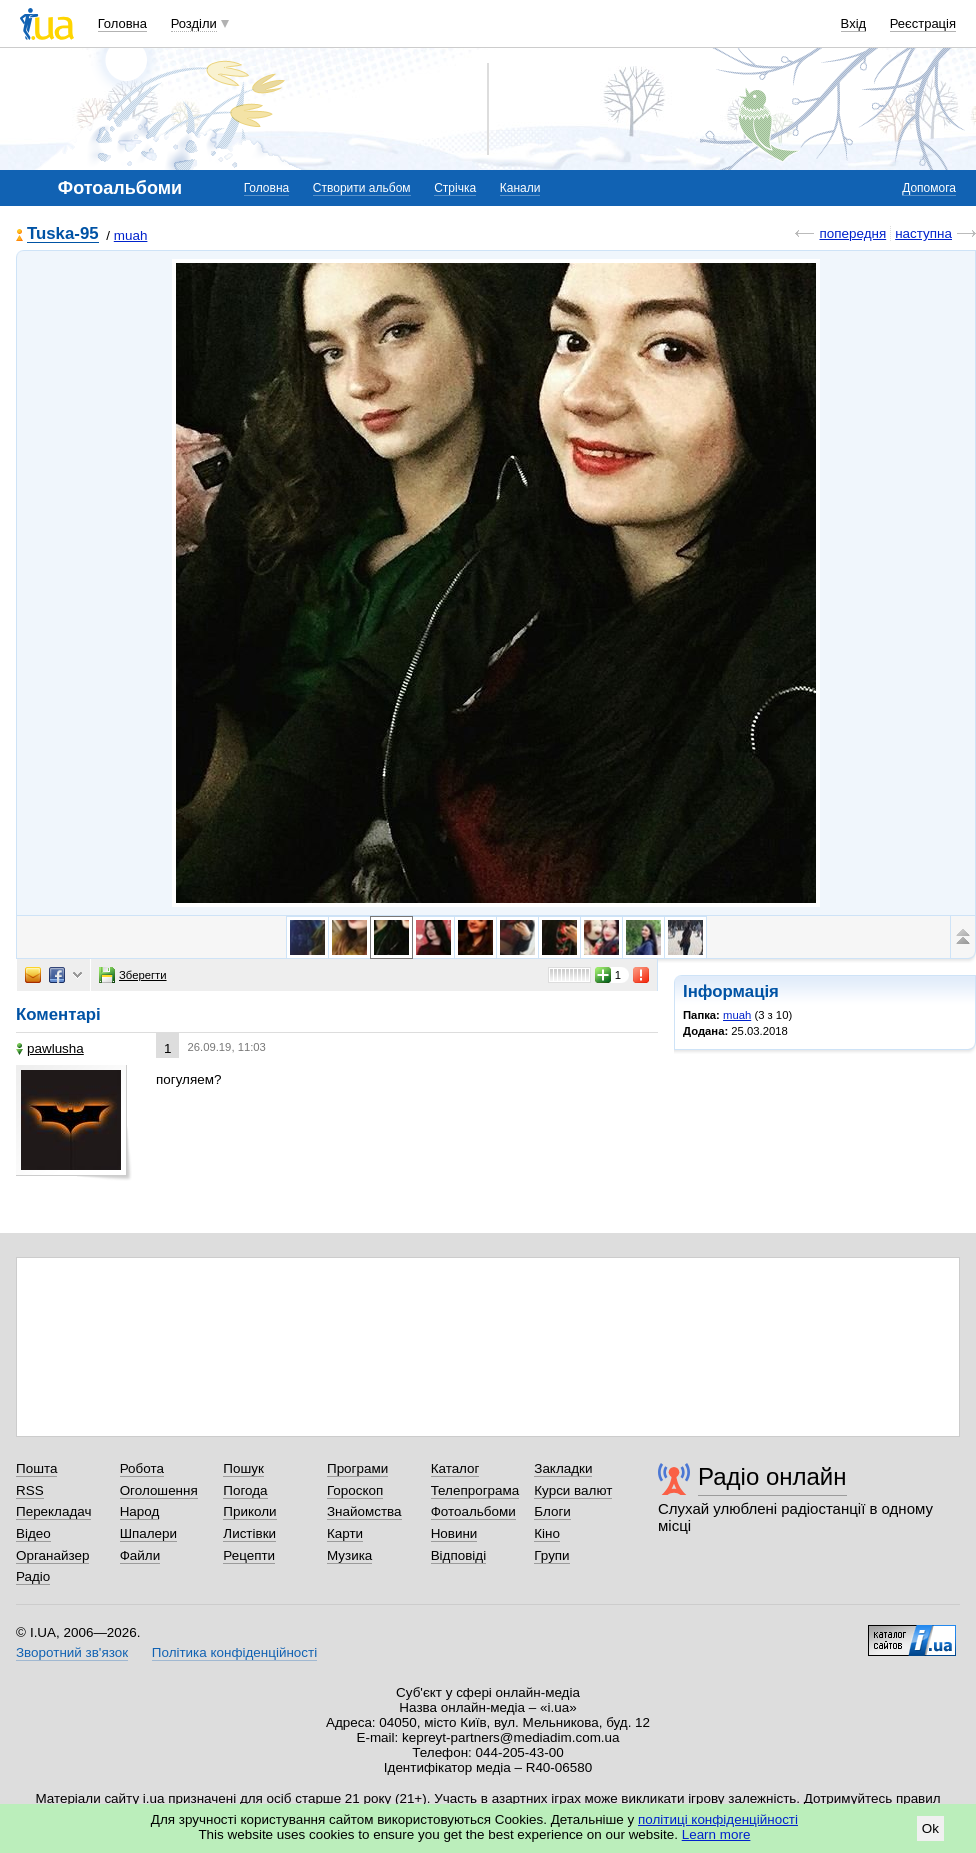 This screenshot has height=1853, width=976. Describe the element at coordinates (345, 1533) in the screenshot. I see `Карти` at that location.